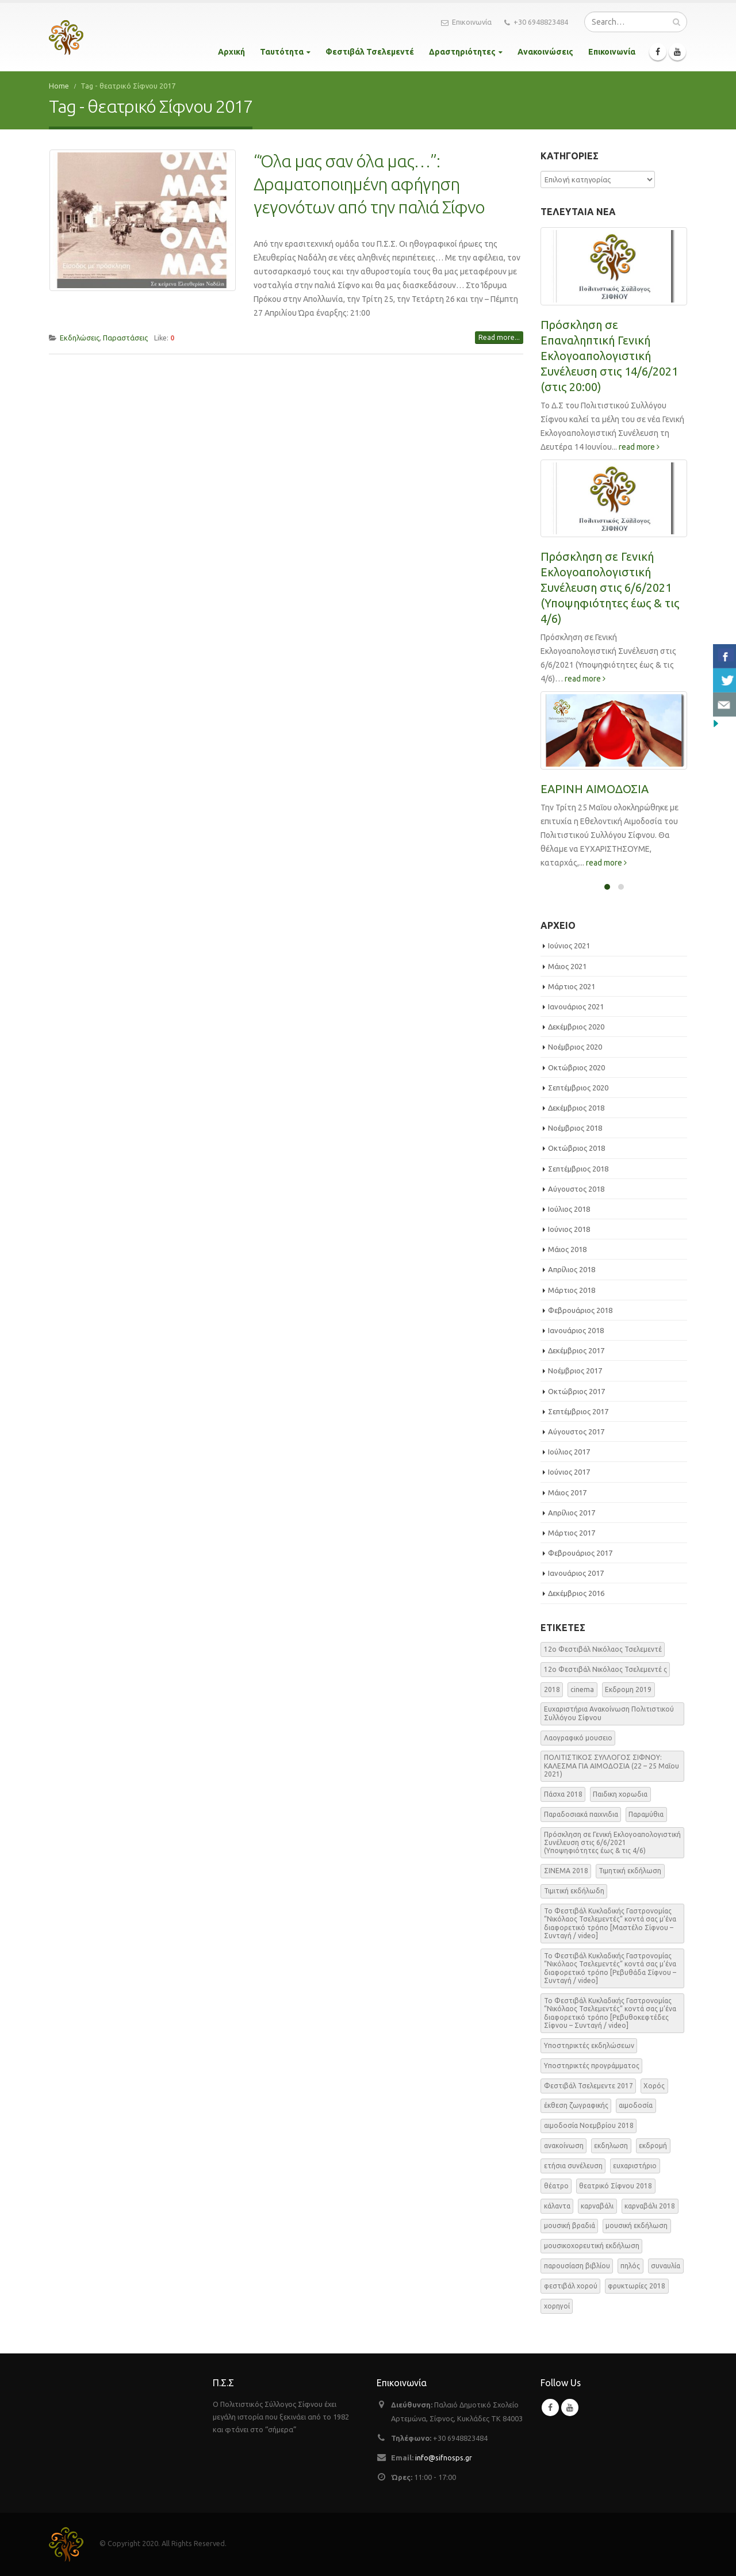  Describe the element at coordinates (609, 1713) in the screenshot. I see `Ευχαριστήρια Ανακοίνωση Πολιτιστικού Συλλόγου Σίφνου [Ευχαριστήρια Ανακοίνωση Πολιτιστικού Συλλόγου Σίφνου (1 στοιχείο)]` at that location.